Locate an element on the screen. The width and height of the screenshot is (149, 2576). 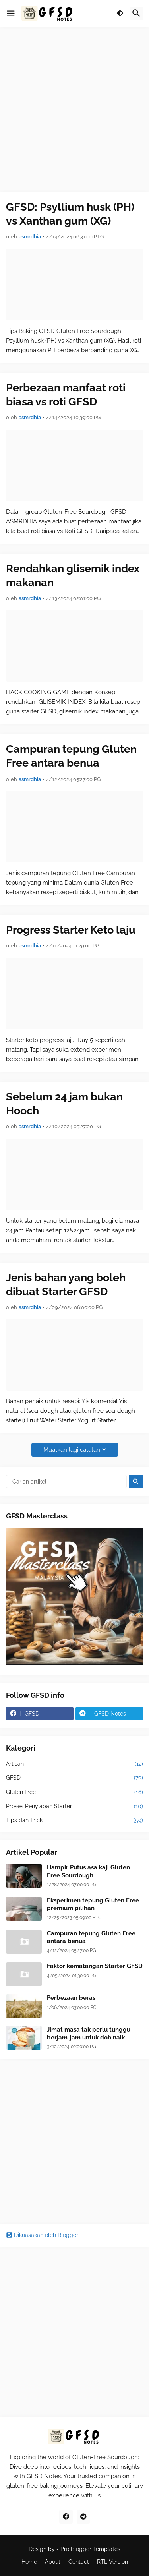
Home is located at coordinates (29, 2562).